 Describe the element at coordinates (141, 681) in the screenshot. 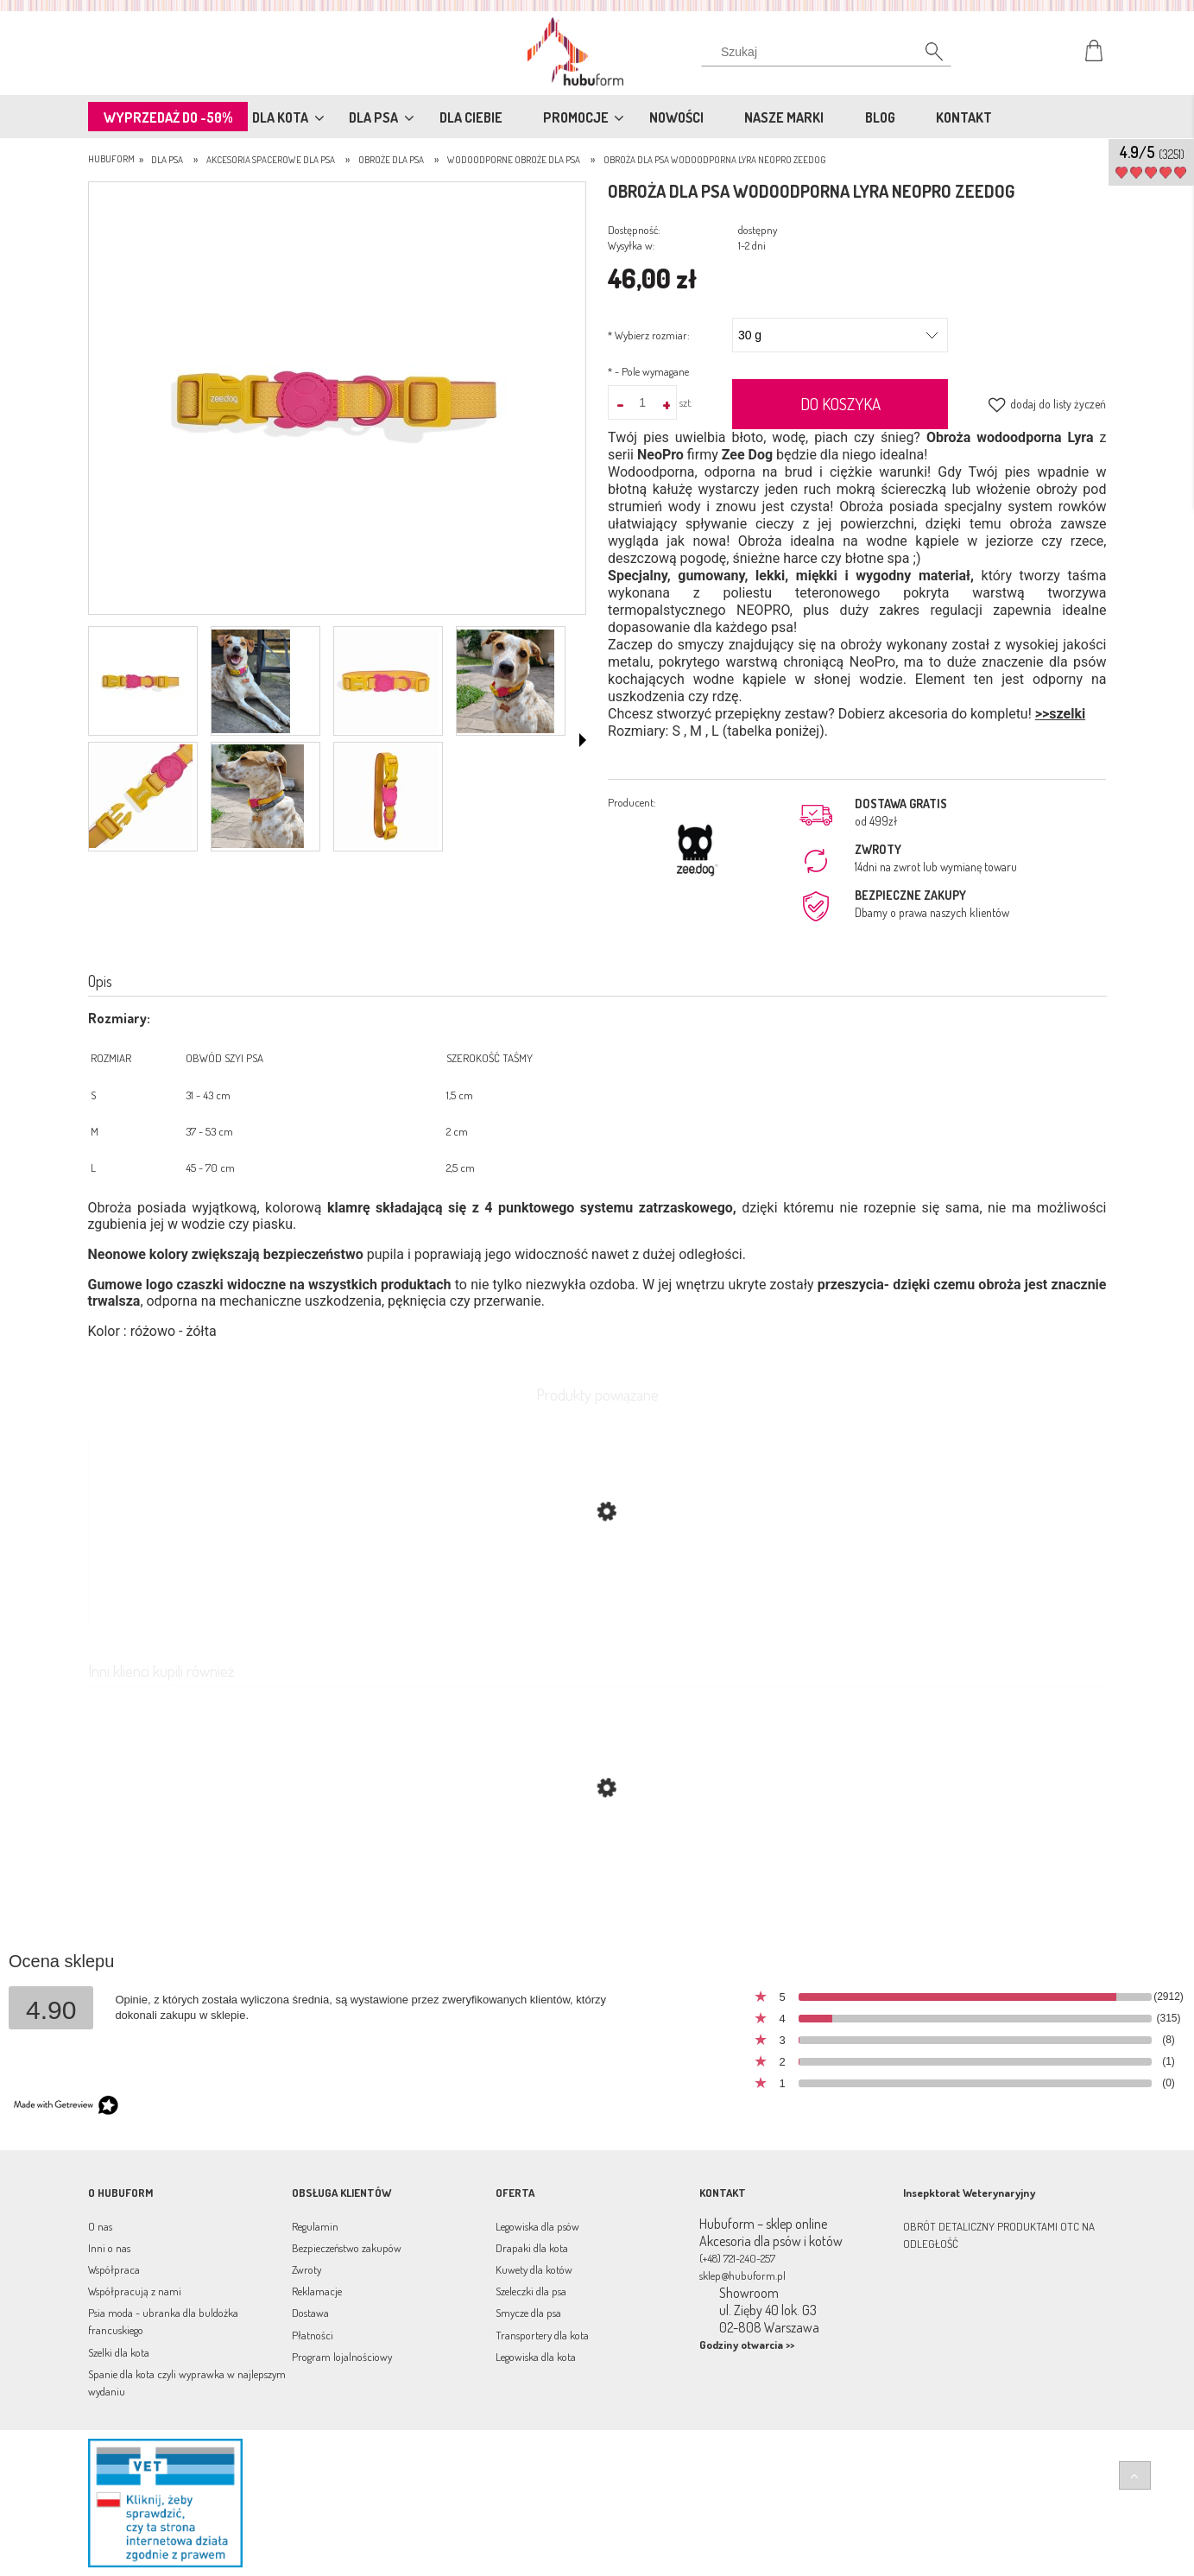

I see `[Miniaturka 1 z 7. BTJvRxKg.jpg. Naciśnij Enter lub spację, aby otworzyć wybrane zdjęcie w widoku pełnoekranowym.]` at that location.